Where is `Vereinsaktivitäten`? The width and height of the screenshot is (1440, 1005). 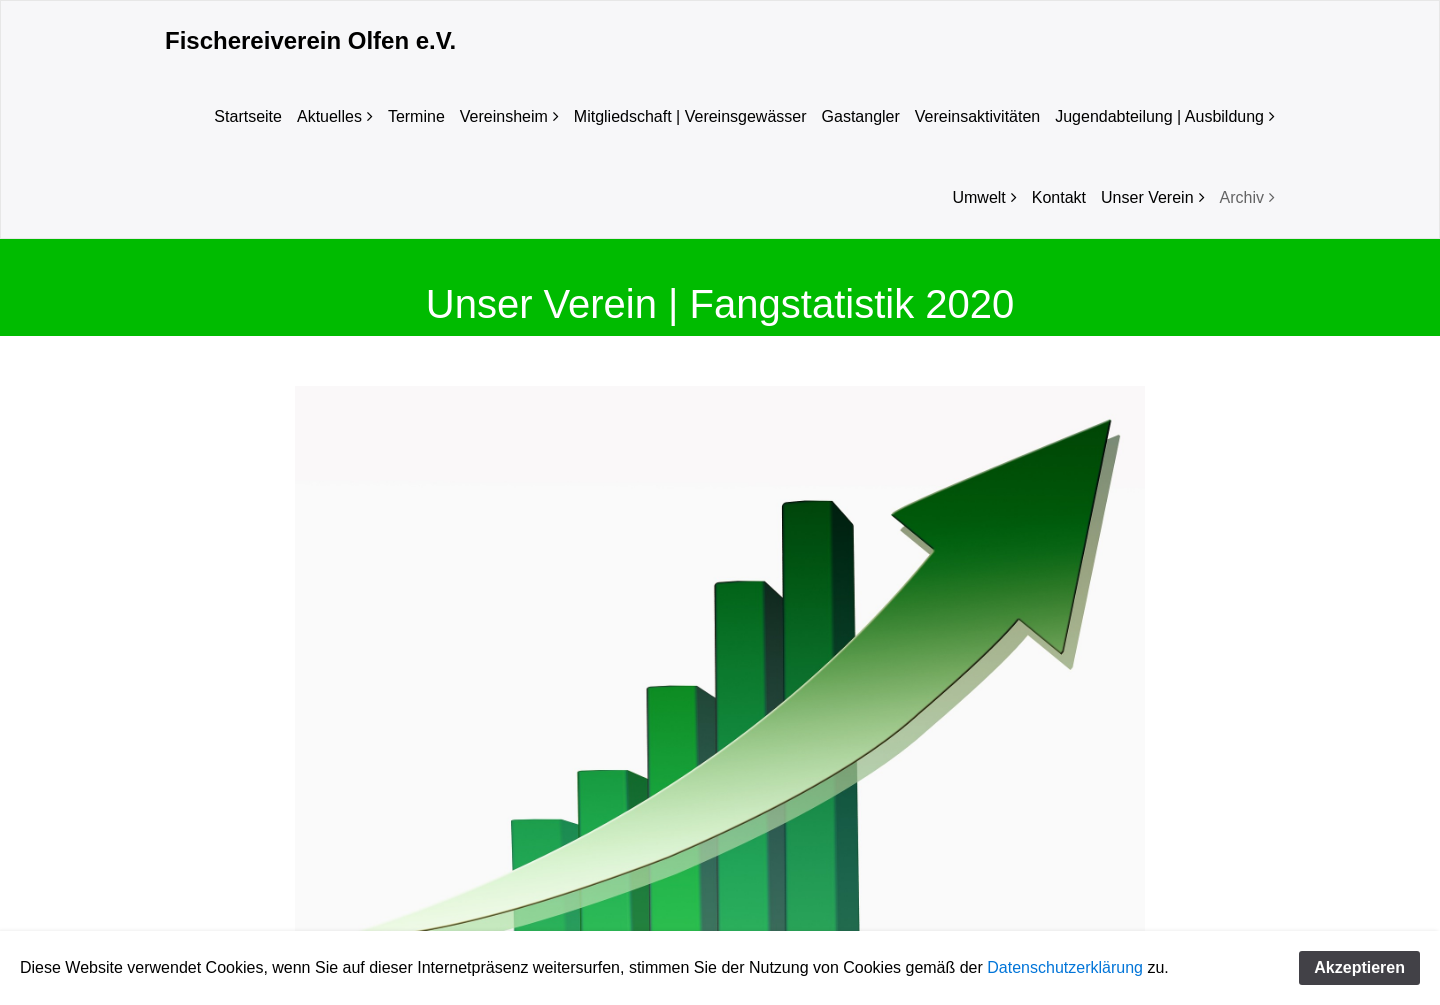 Vereinsaktivitäten is located at coordinates (977, 116).